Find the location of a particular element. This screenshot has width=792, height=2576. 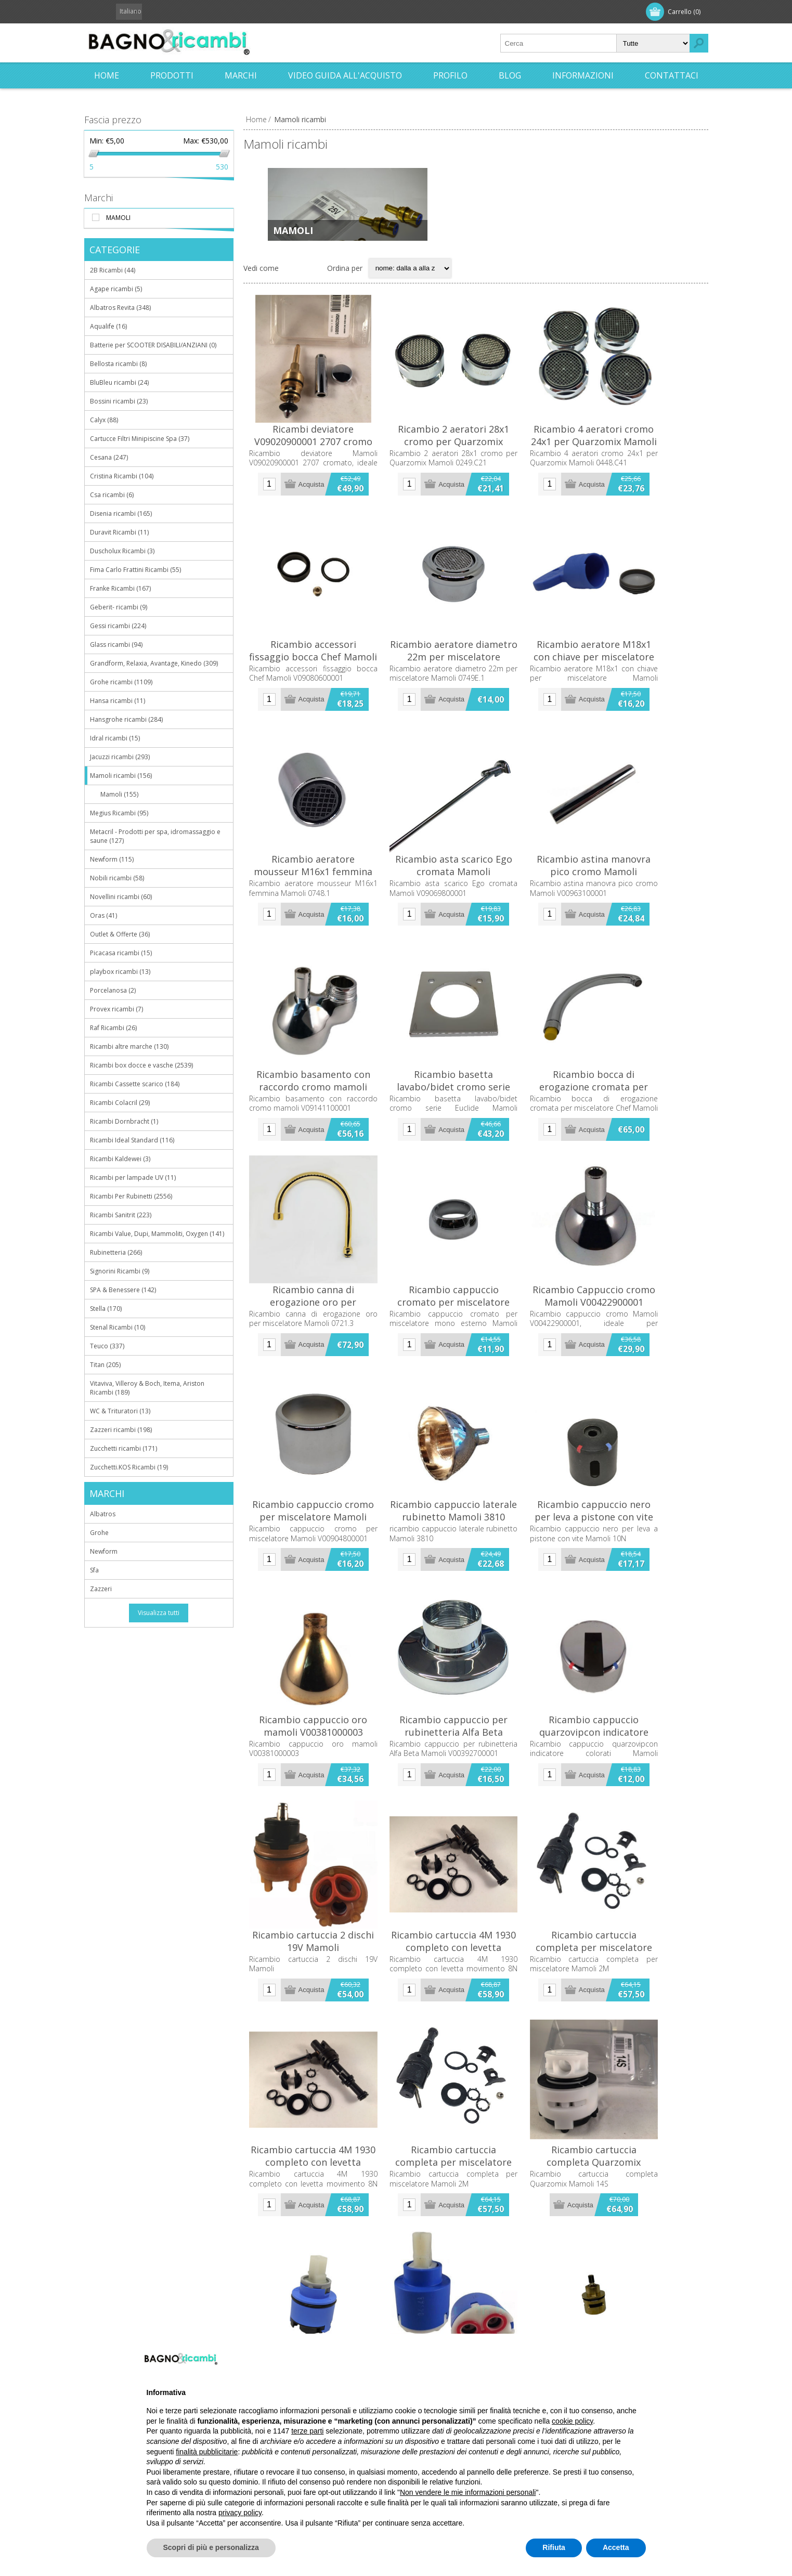

2B Ricambi (44) is located at coordinates (112, 270).